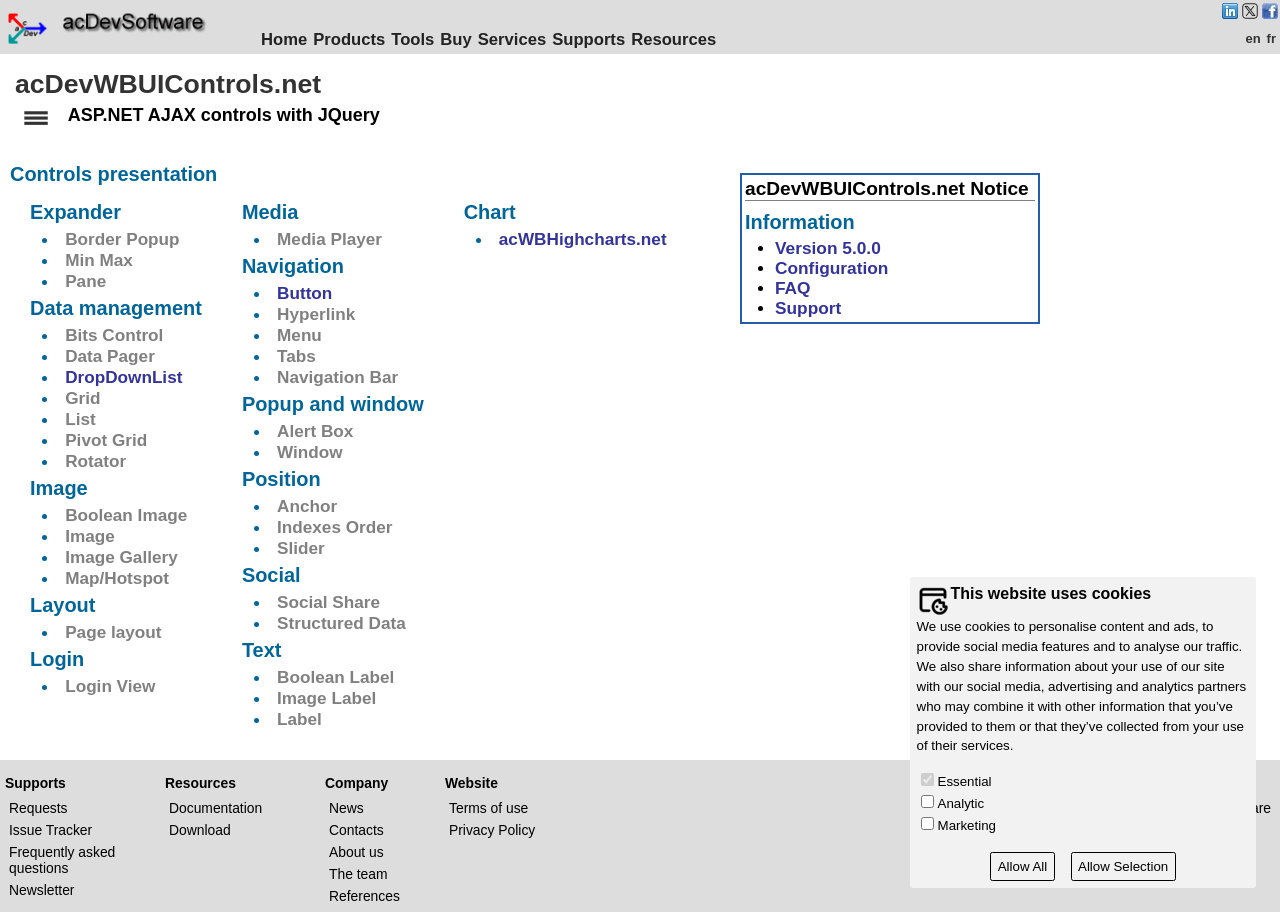 This screenshot has height=912, width=1280. I want to click on Navigation Bar, so click(337, 376).